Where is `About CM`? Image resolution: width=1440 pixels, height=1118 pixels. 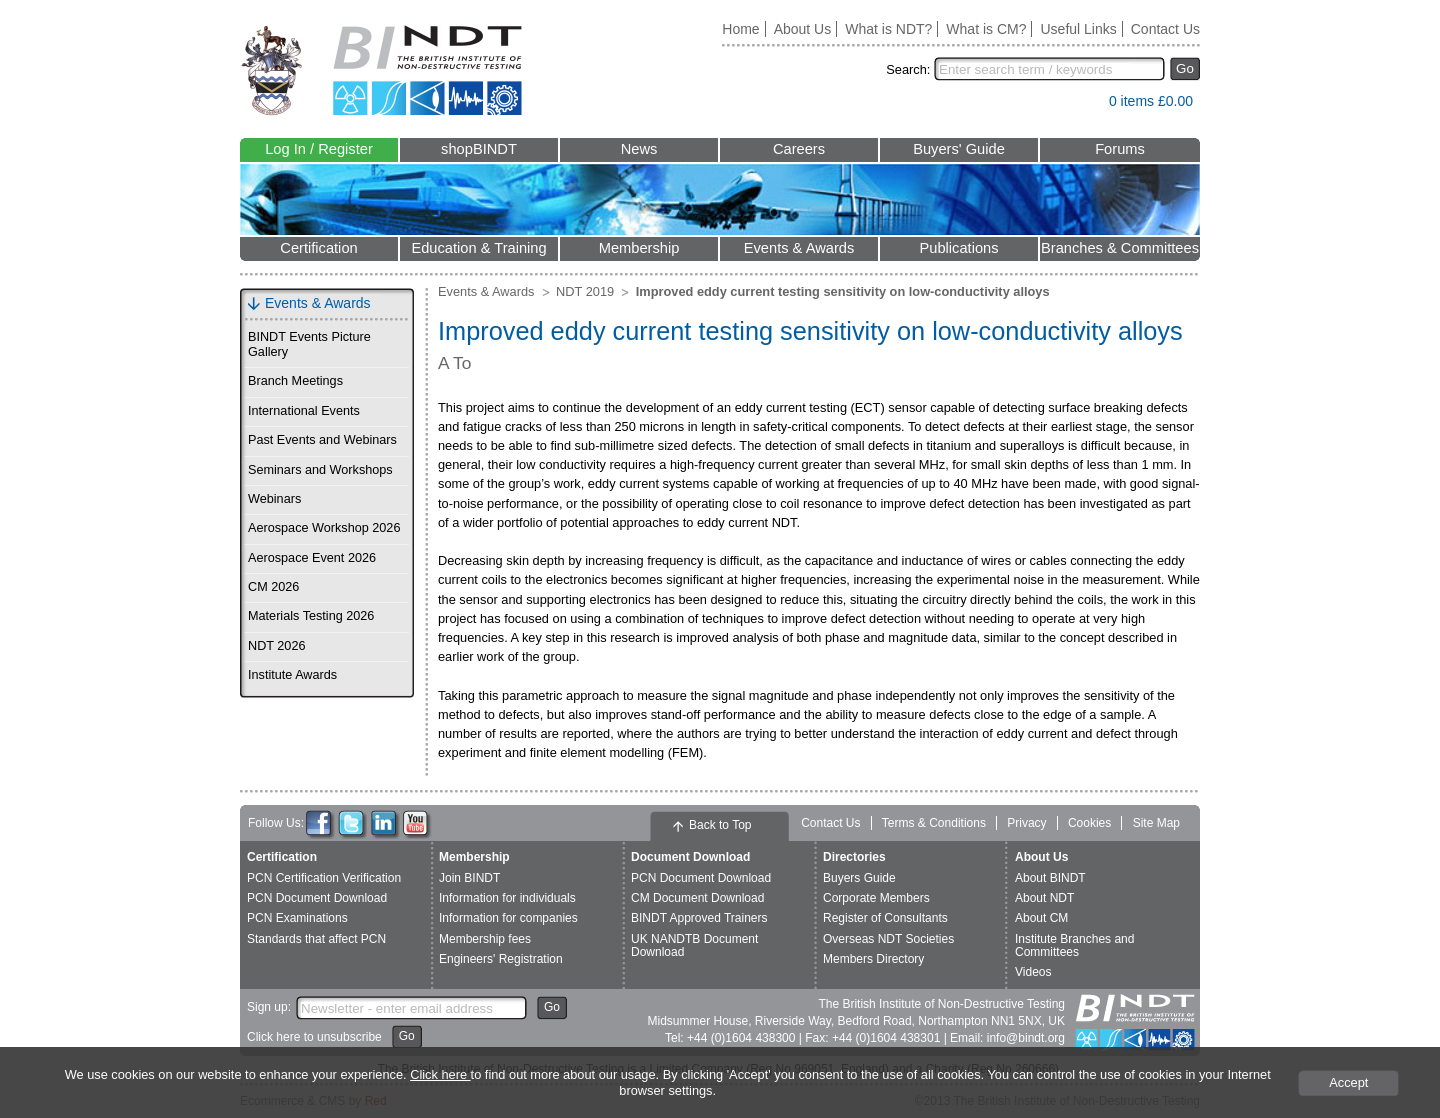 About CM is located at coordinates (1041, 918).